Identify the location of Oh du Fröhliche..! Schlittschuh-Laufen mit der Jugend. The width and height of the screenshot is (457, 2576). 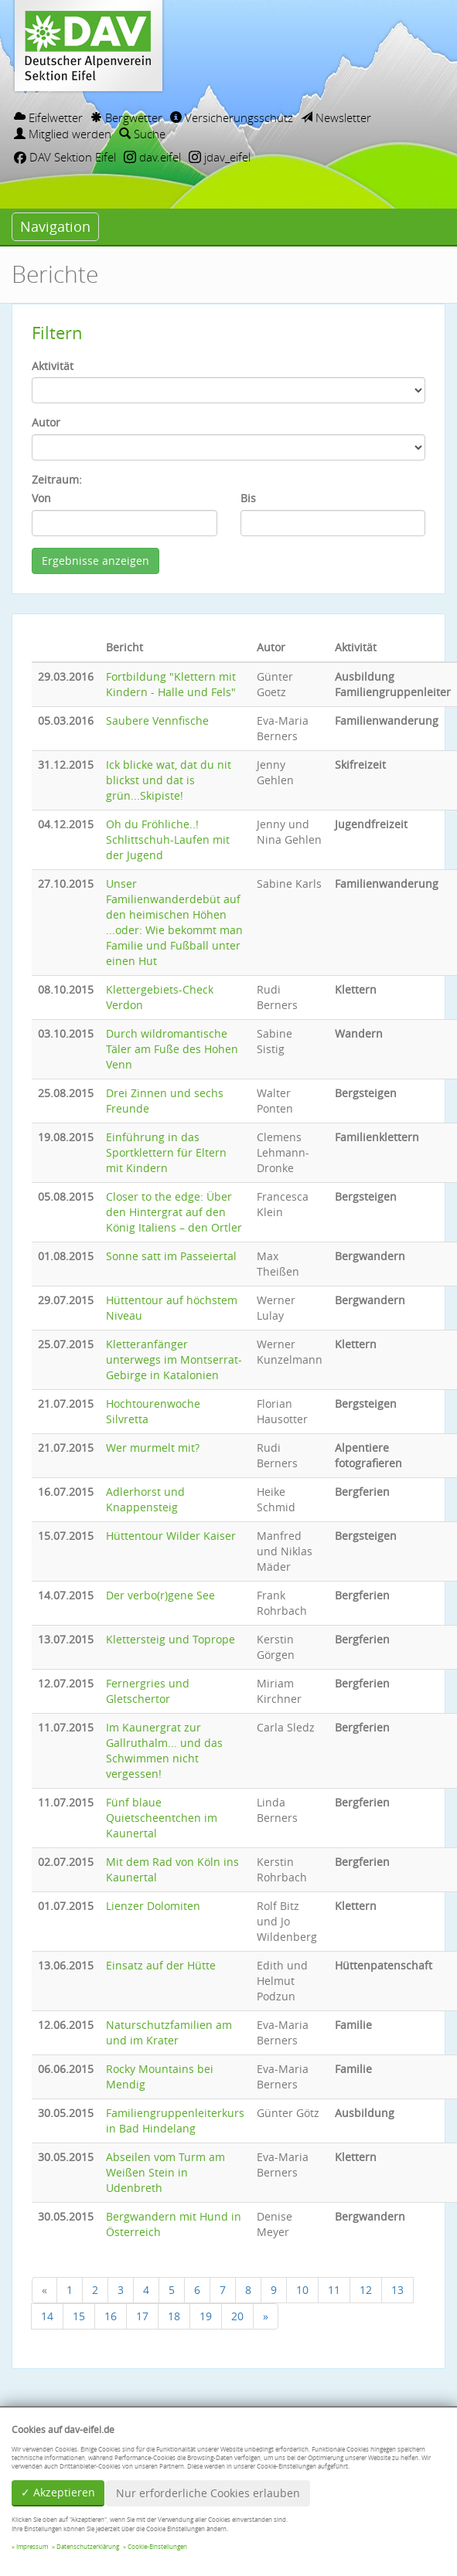
(168, 839).